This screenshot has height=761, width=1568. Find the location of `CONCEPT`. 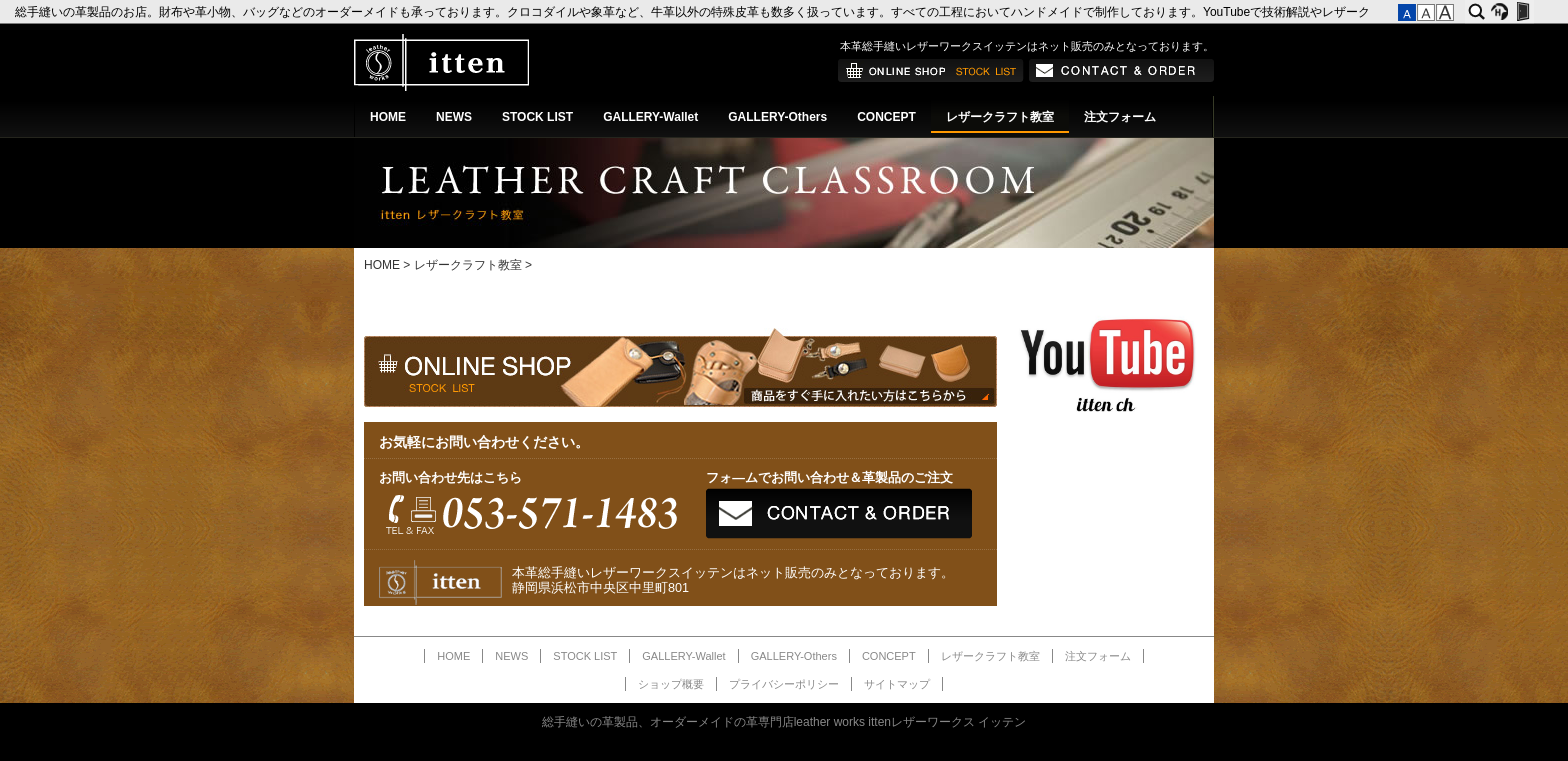

CONCEPT is located at coordinates (886, 117).